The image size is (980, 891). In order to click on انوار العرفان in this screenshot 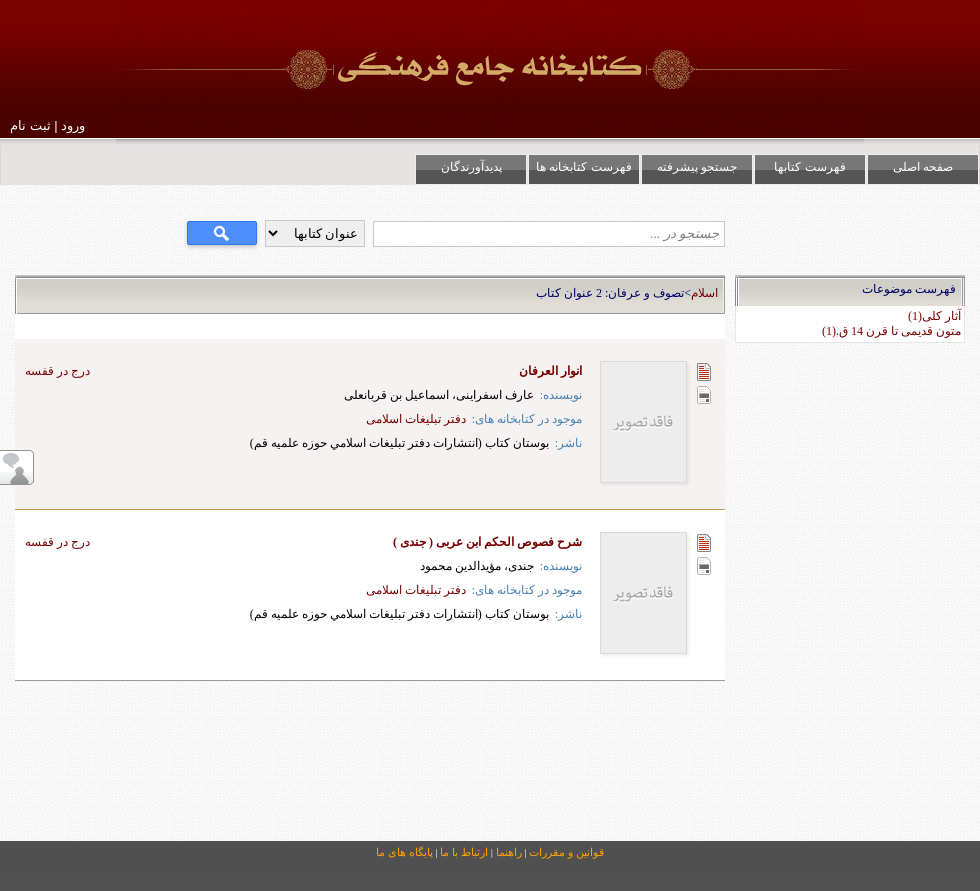, I will do `click(550, 371)`.